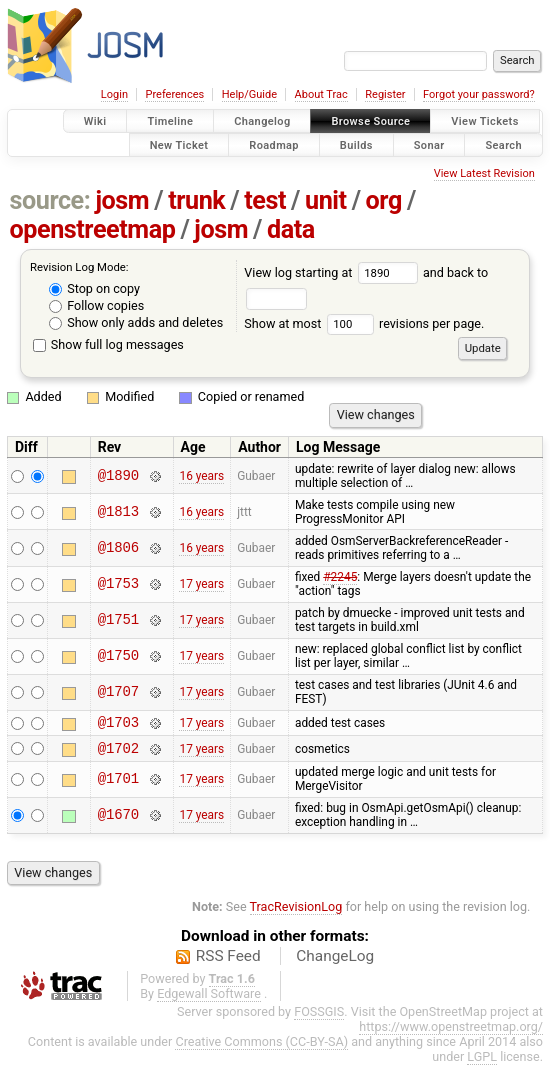 This screenshot has height=1071, width=550. What do you see at coordinates (364, 323) in the screenshot?
I see `Show at most revisions per page.` at bounding box center [364, 323].